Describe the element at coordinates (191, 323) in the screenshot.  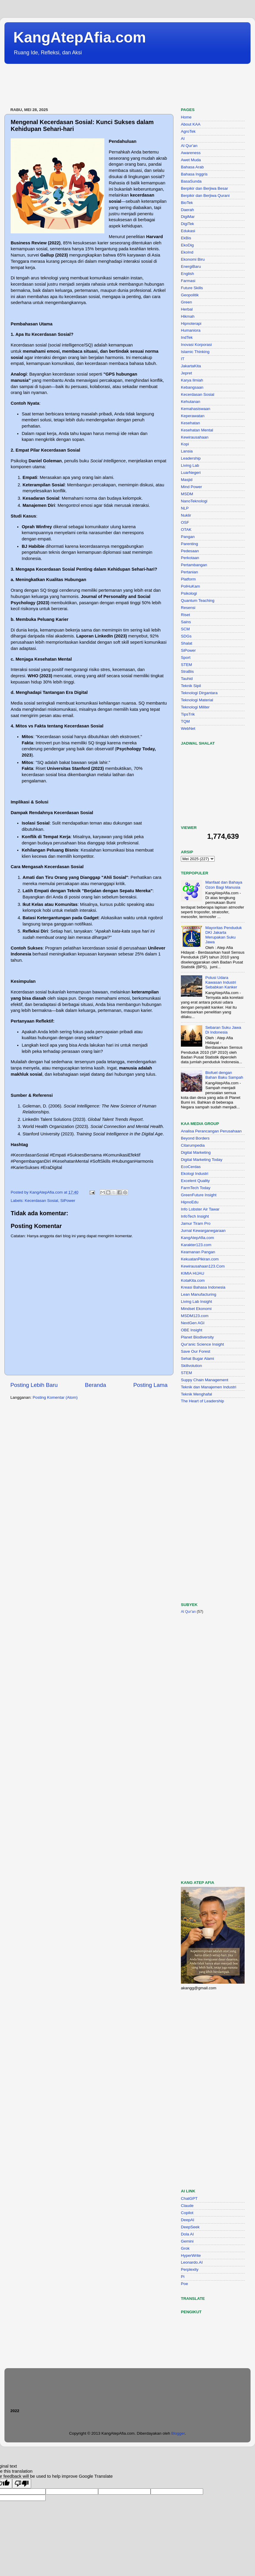
I see `Hipnoterapi` at that location.